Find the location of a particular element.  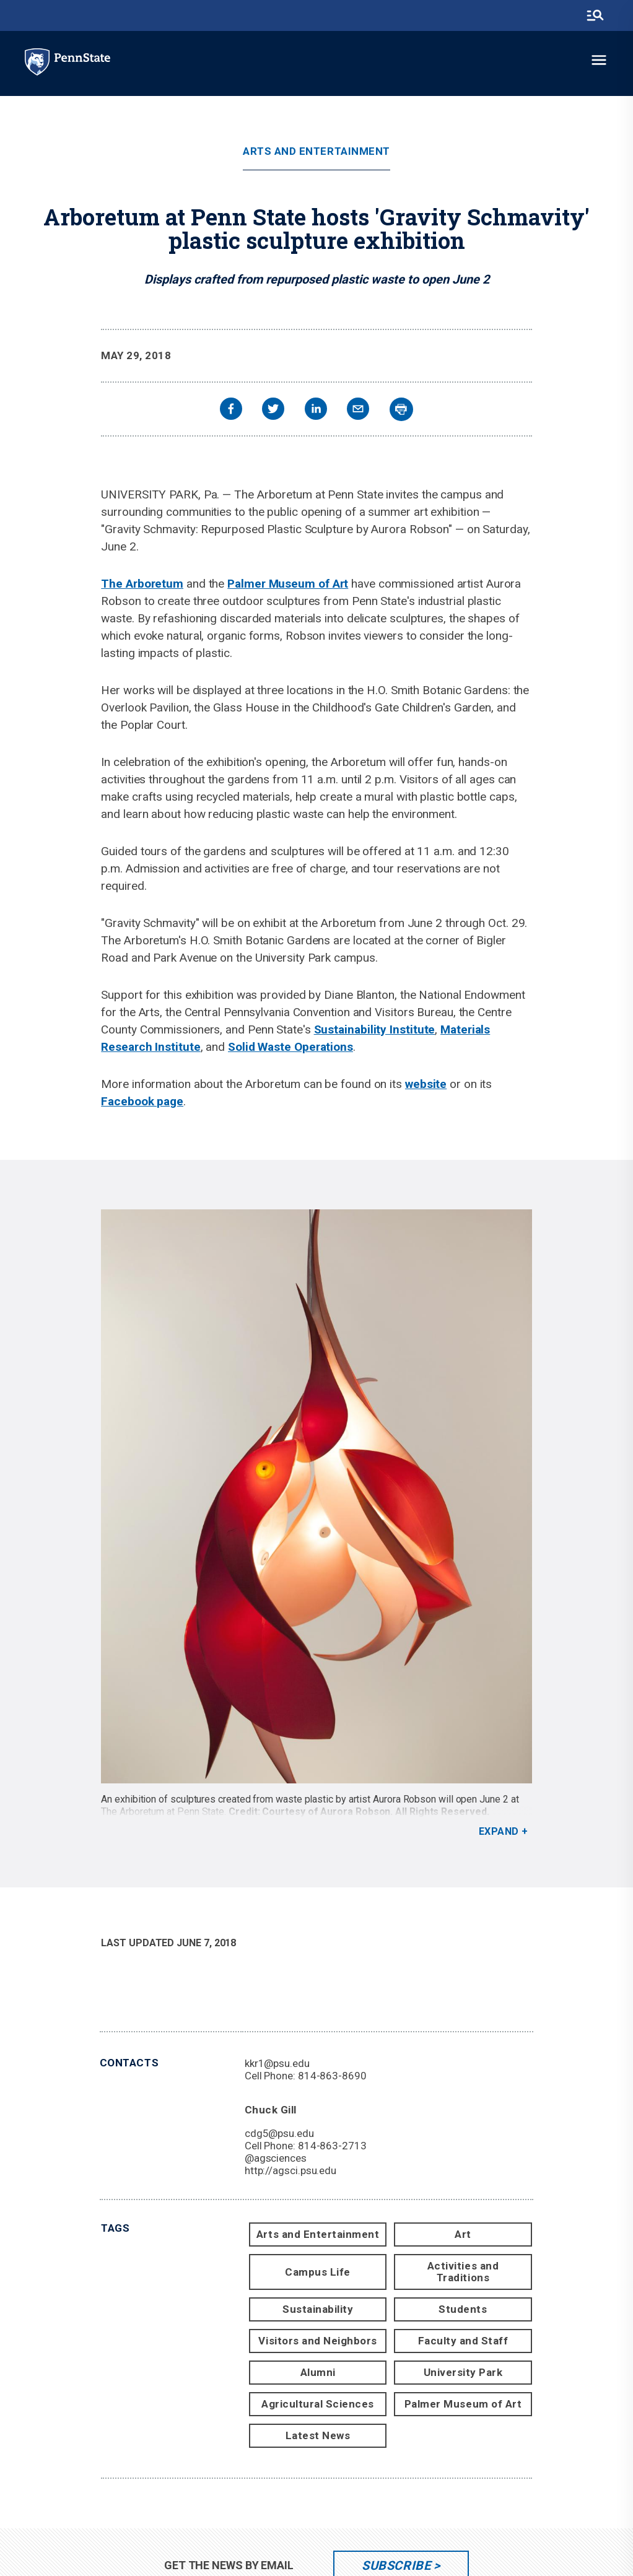

Agricultural Sciences is located at coordinates (317, 2404).